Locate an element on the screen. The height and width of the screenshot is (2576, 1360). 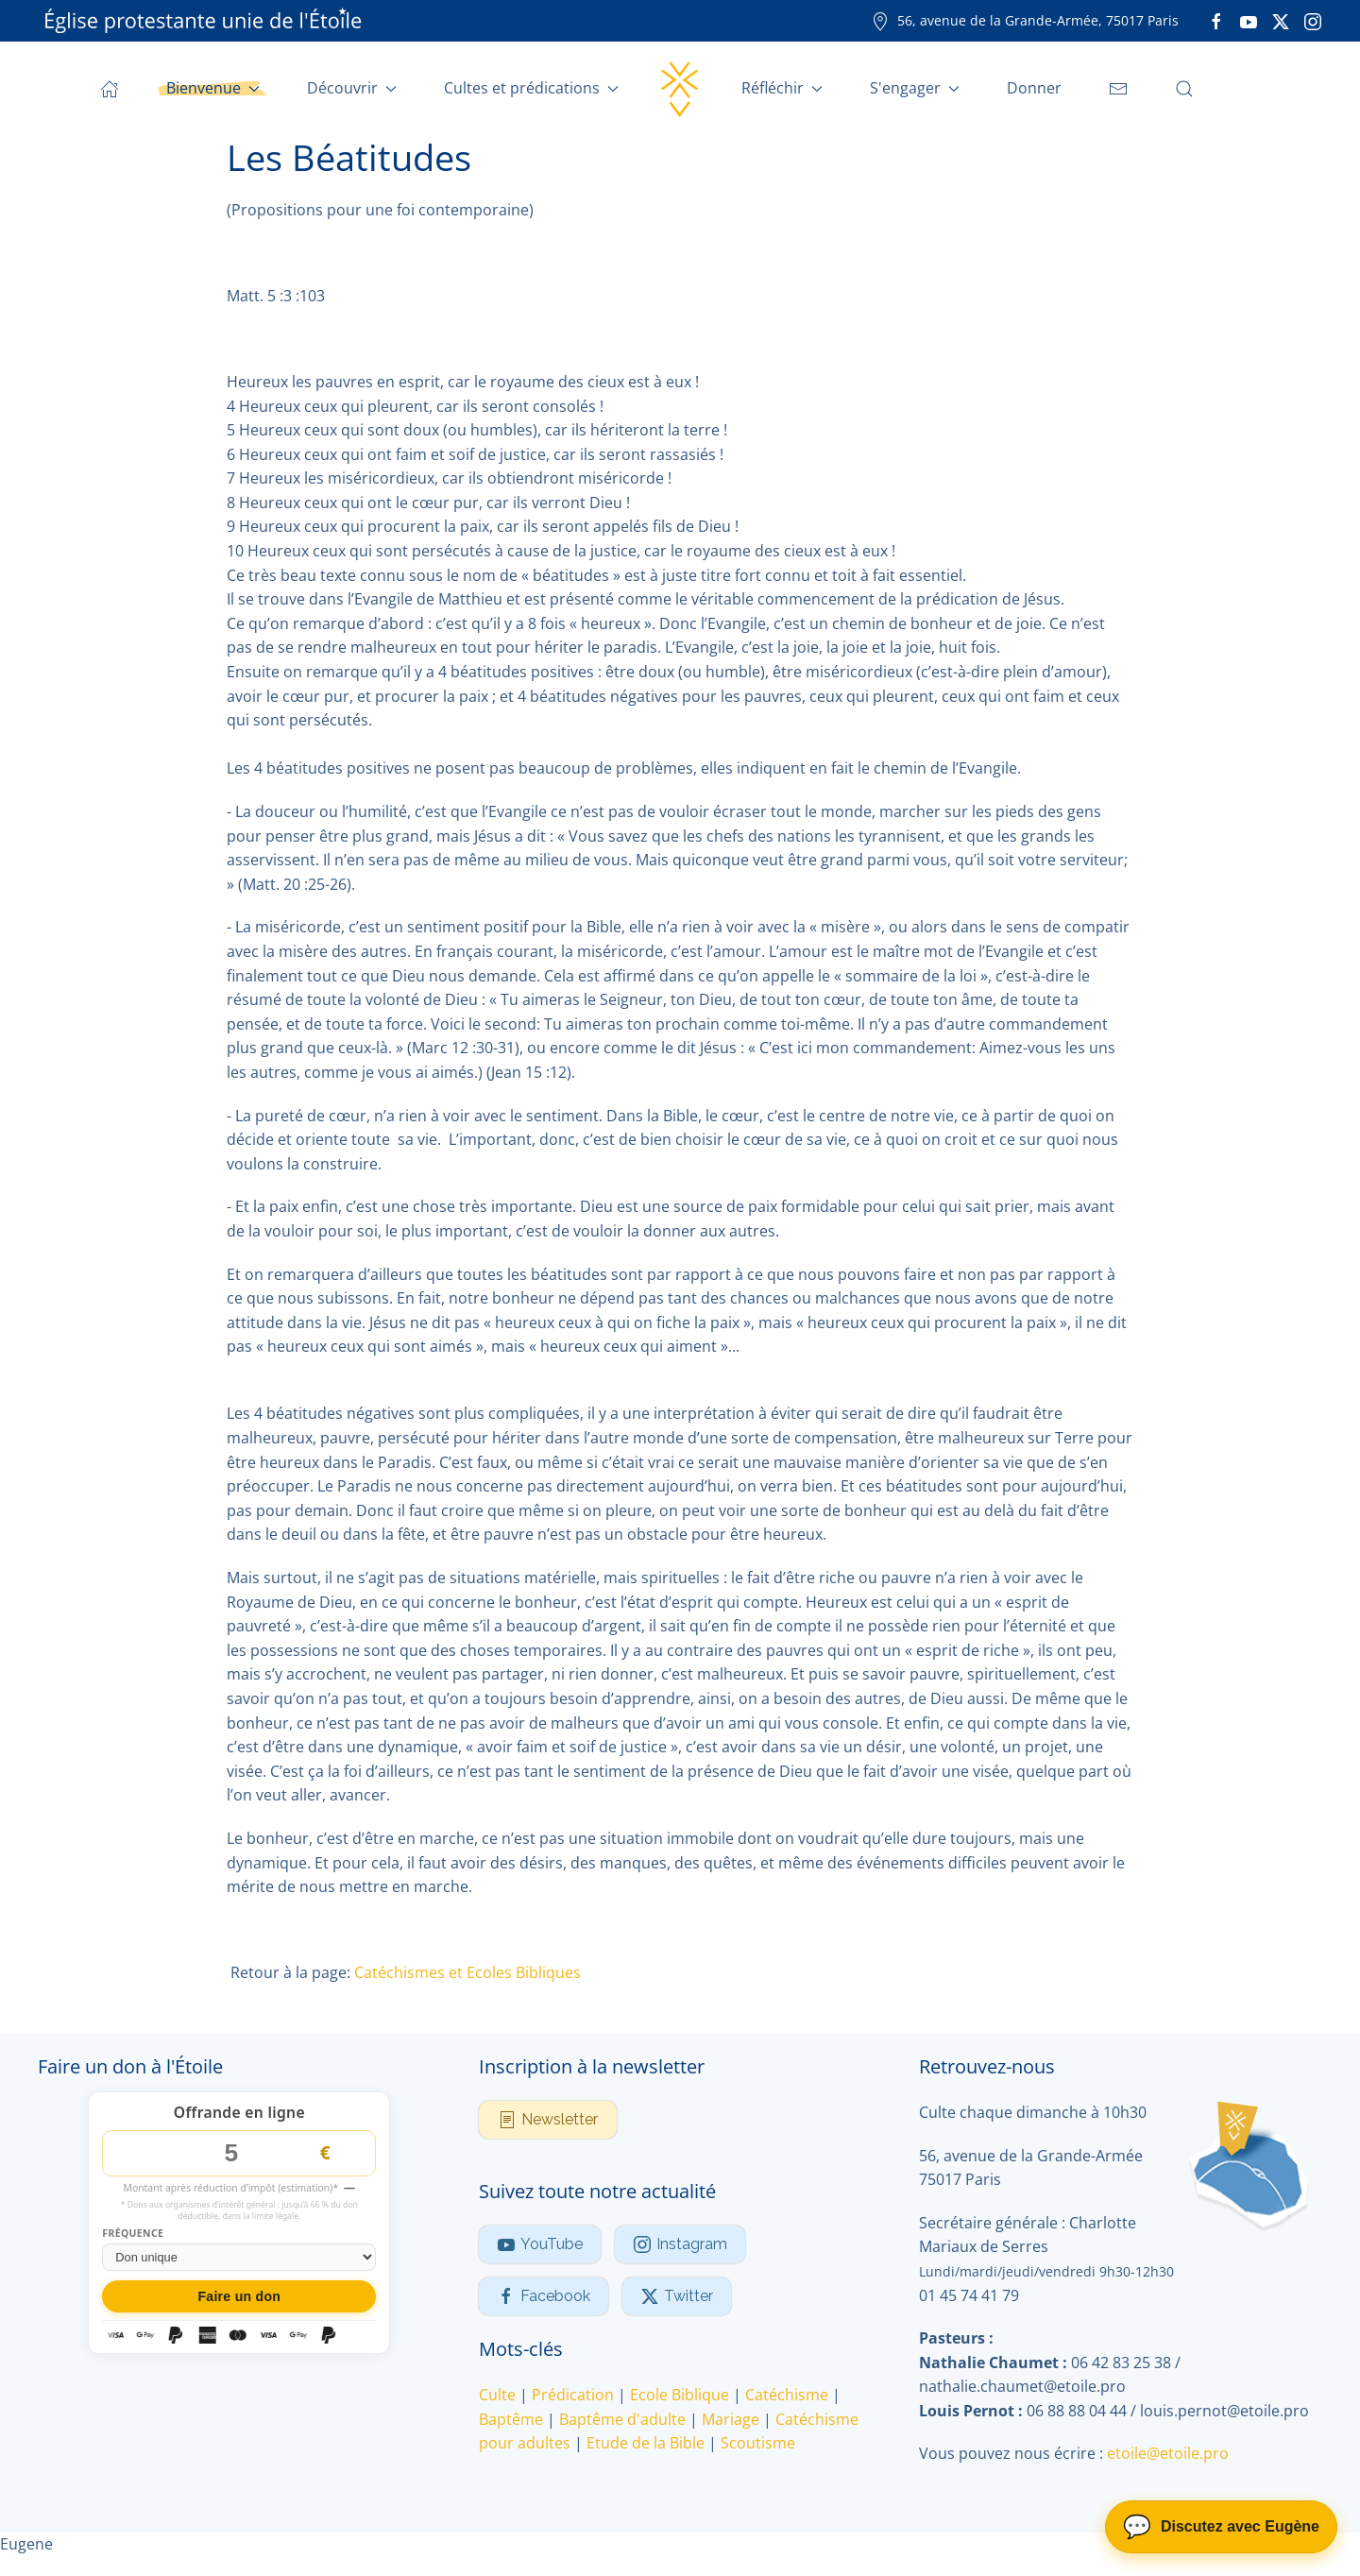
Baptême d'adulte is located at coordinates (622, 2419).